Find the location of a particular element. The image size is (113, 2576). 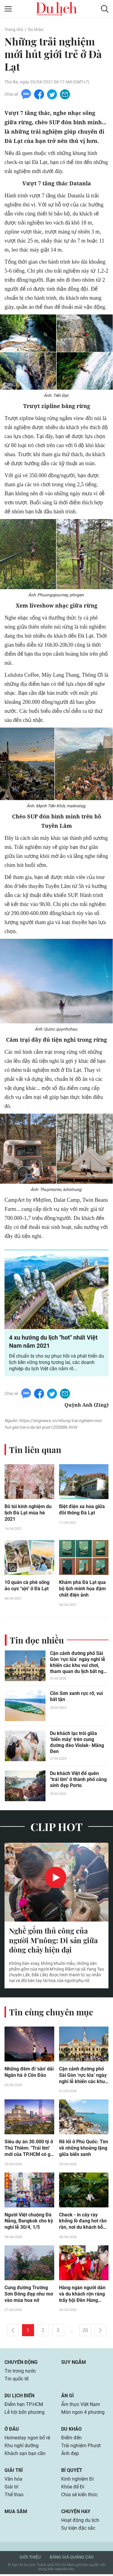

Du khảo is located at coordinates (35, 29).